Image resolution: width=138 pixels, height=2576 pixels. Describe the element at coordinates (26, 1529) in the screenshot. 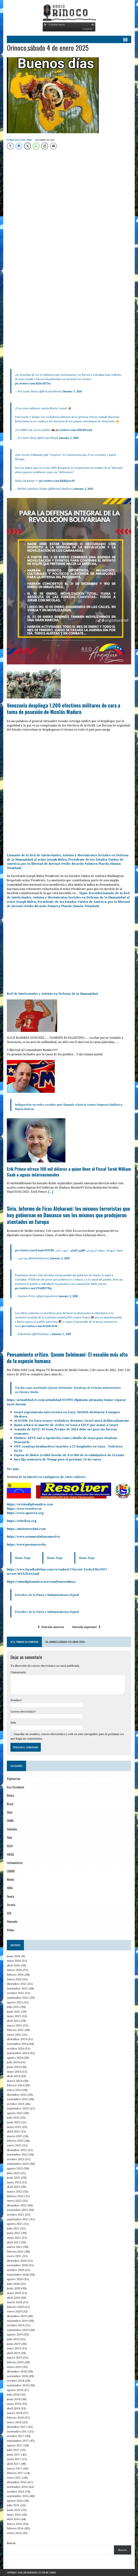

I see `https://misionverdad.com` at that location.